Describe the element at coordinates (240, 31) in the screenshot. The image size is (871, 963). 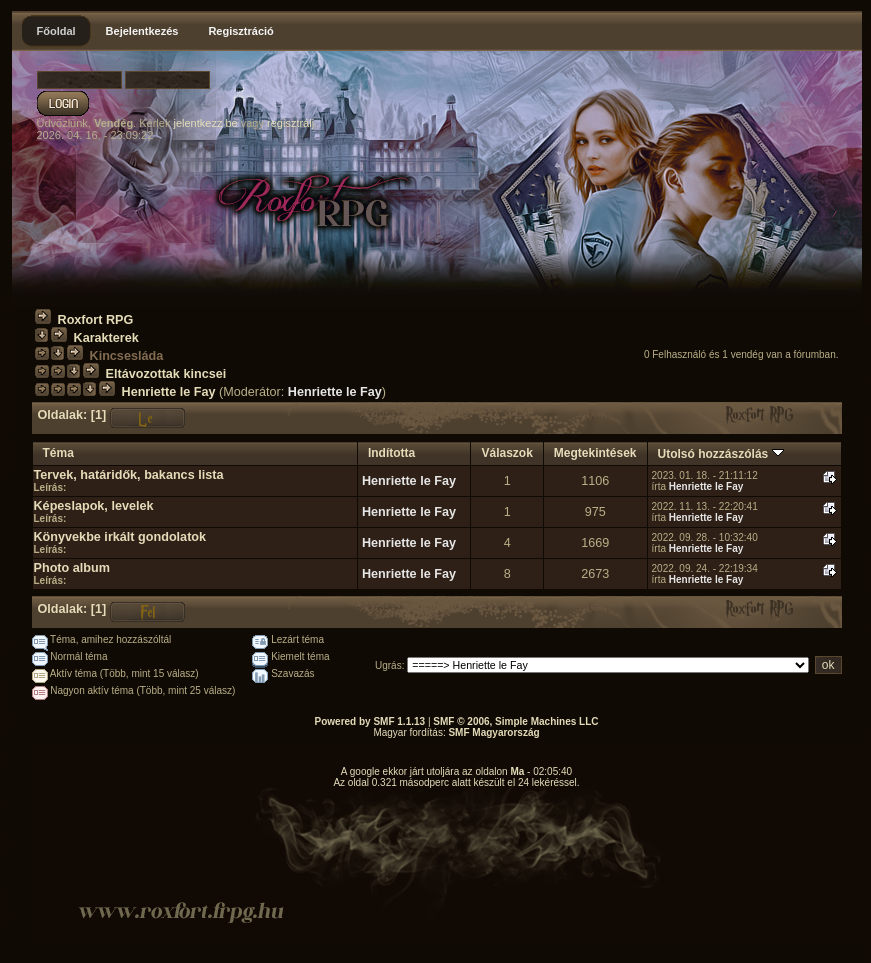
I see `Regisztráció` at that location.